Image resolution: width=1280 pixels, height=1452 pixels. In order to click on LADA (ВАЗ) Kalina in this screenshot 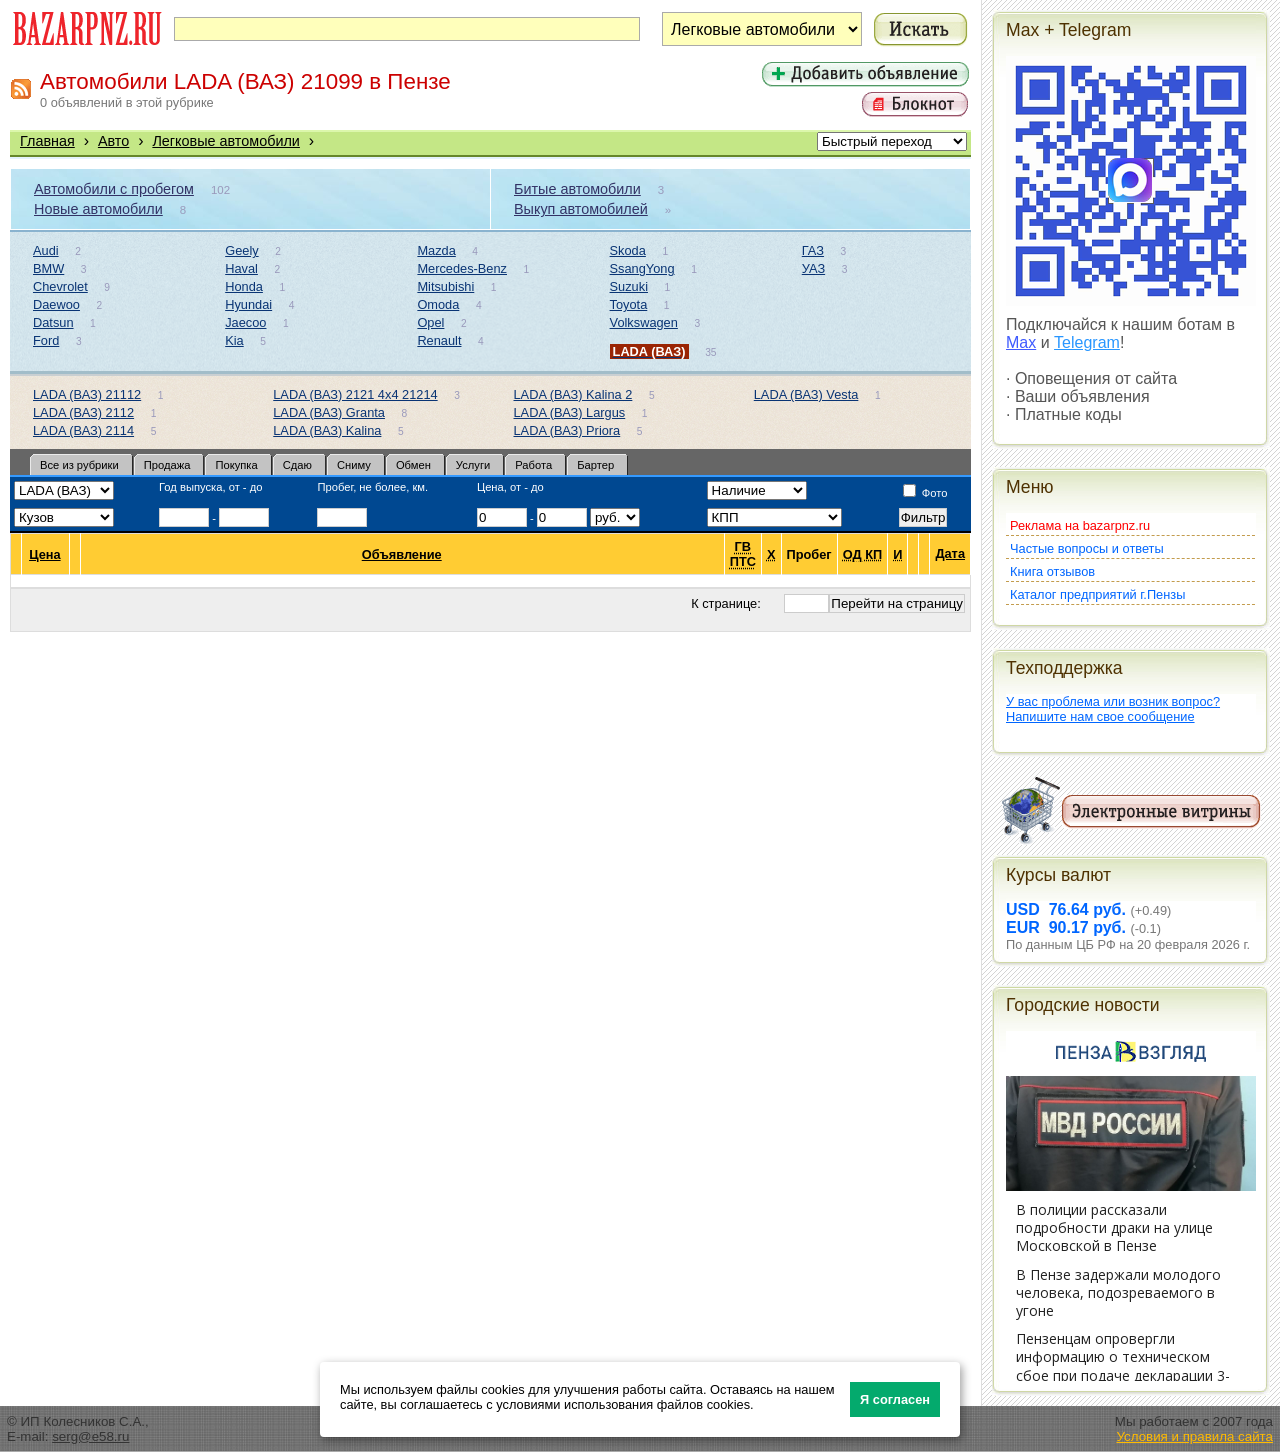, I will do `click(327, 430)`.